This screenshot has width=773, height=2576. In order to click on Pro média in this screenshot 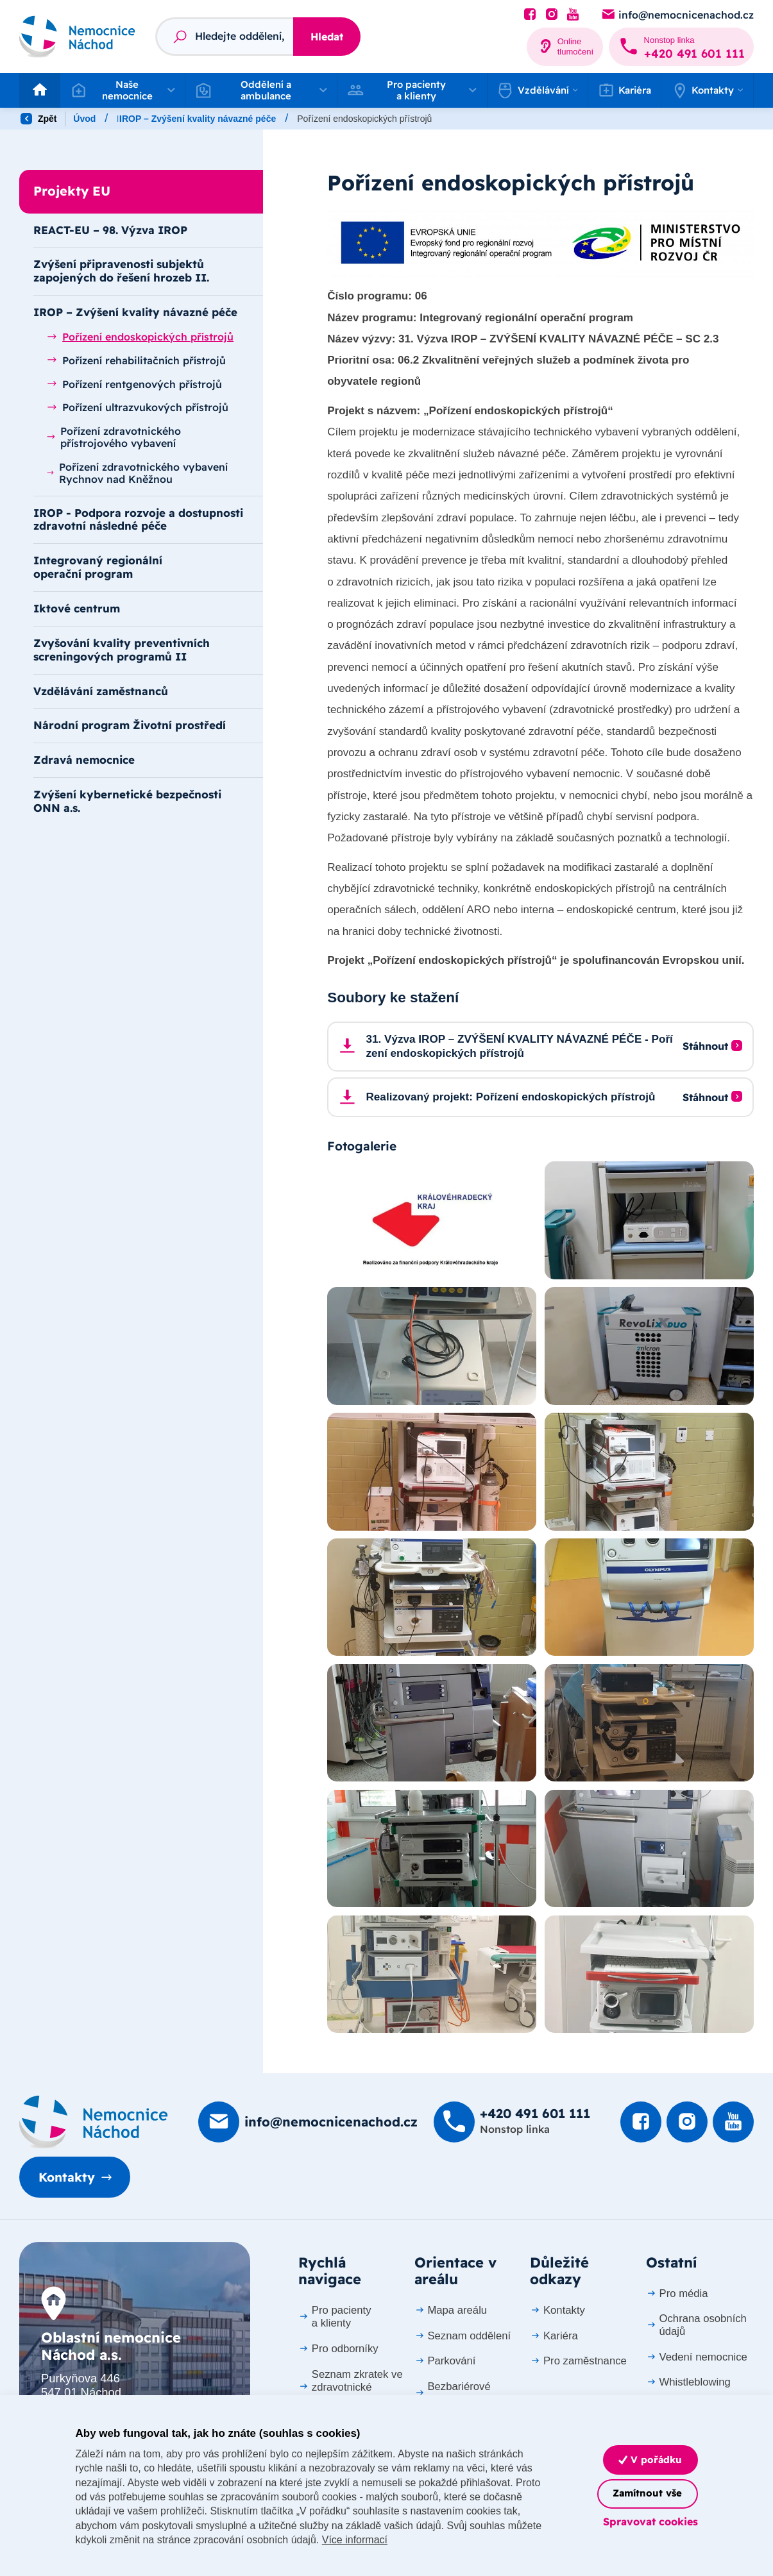, I will do `click(677, 2293)`.